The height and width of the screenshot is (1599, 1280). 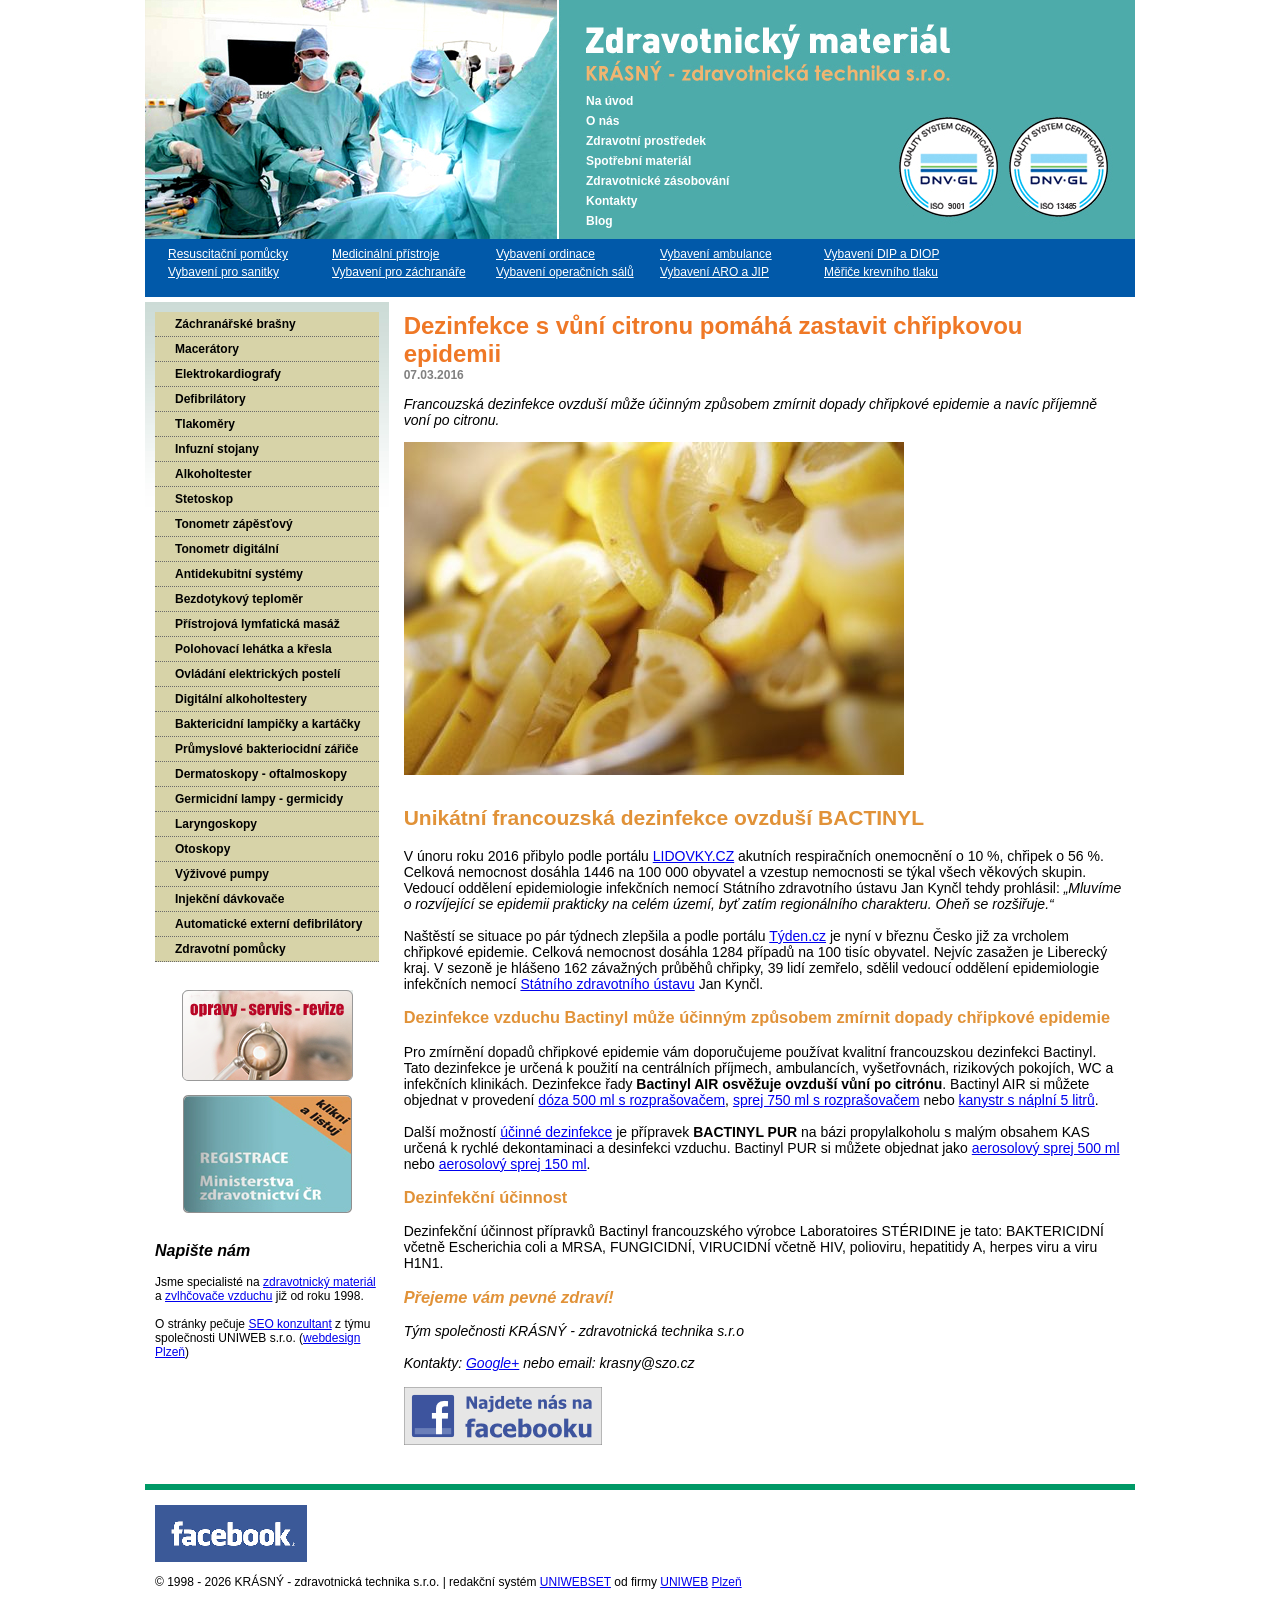 What do you see at coordinates (202, 849) in the screenshot?
I see `Otoskopy` at bounding box center [202, 849].